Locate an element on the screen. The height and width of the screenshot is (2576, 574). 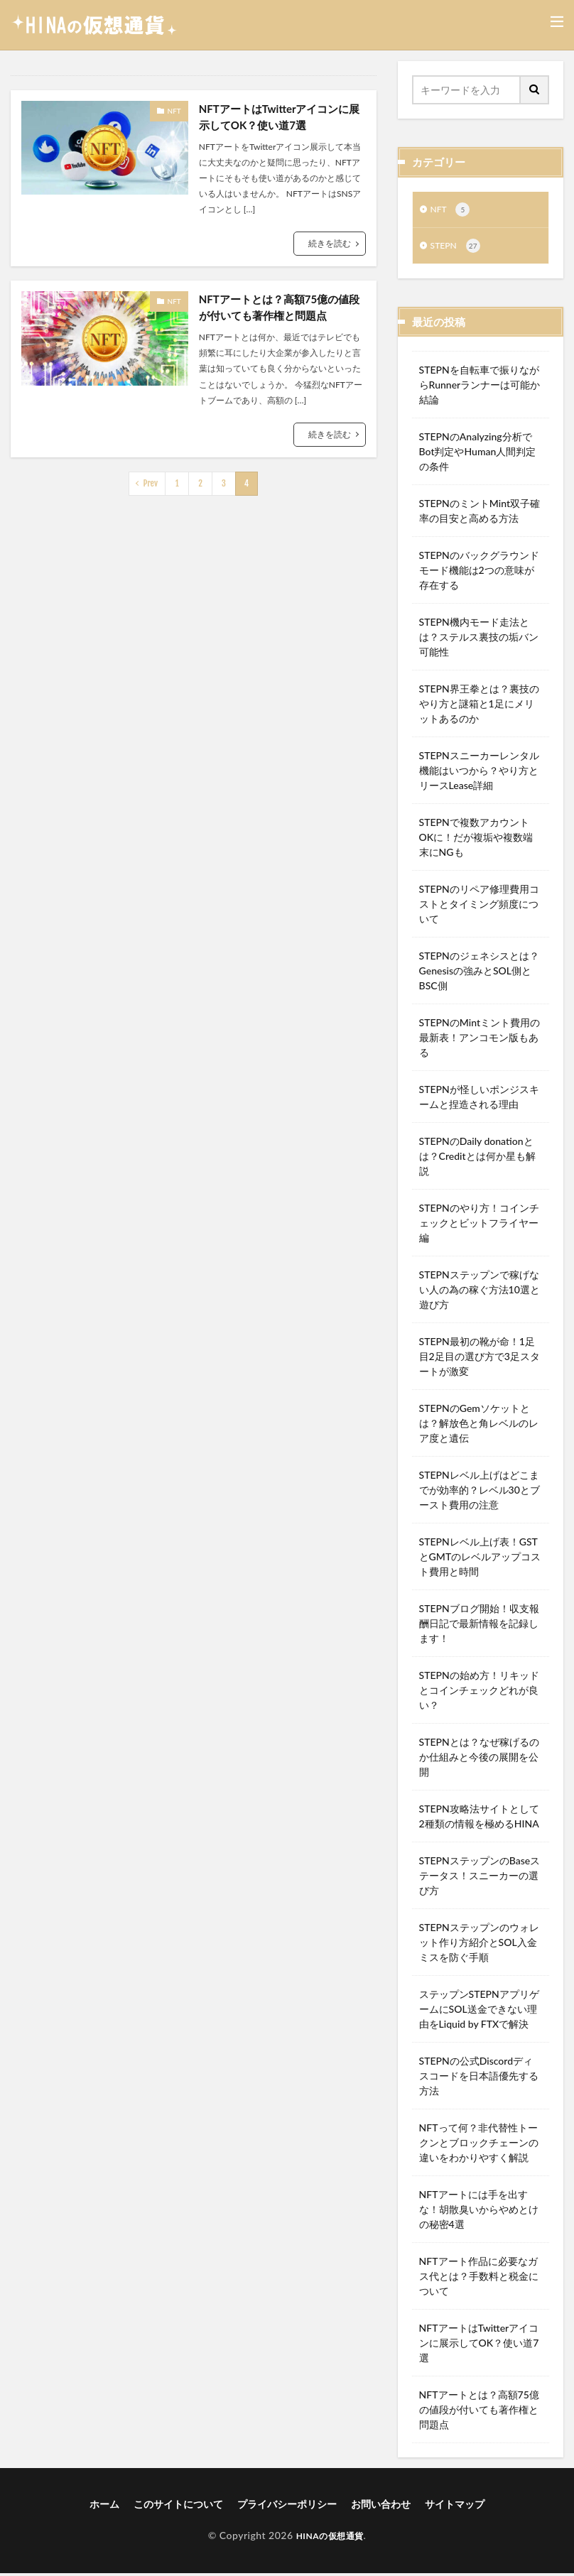
STEPNステップンのBaseステータス！スニーカーの選び方 is located at coordinates (480, 1878).